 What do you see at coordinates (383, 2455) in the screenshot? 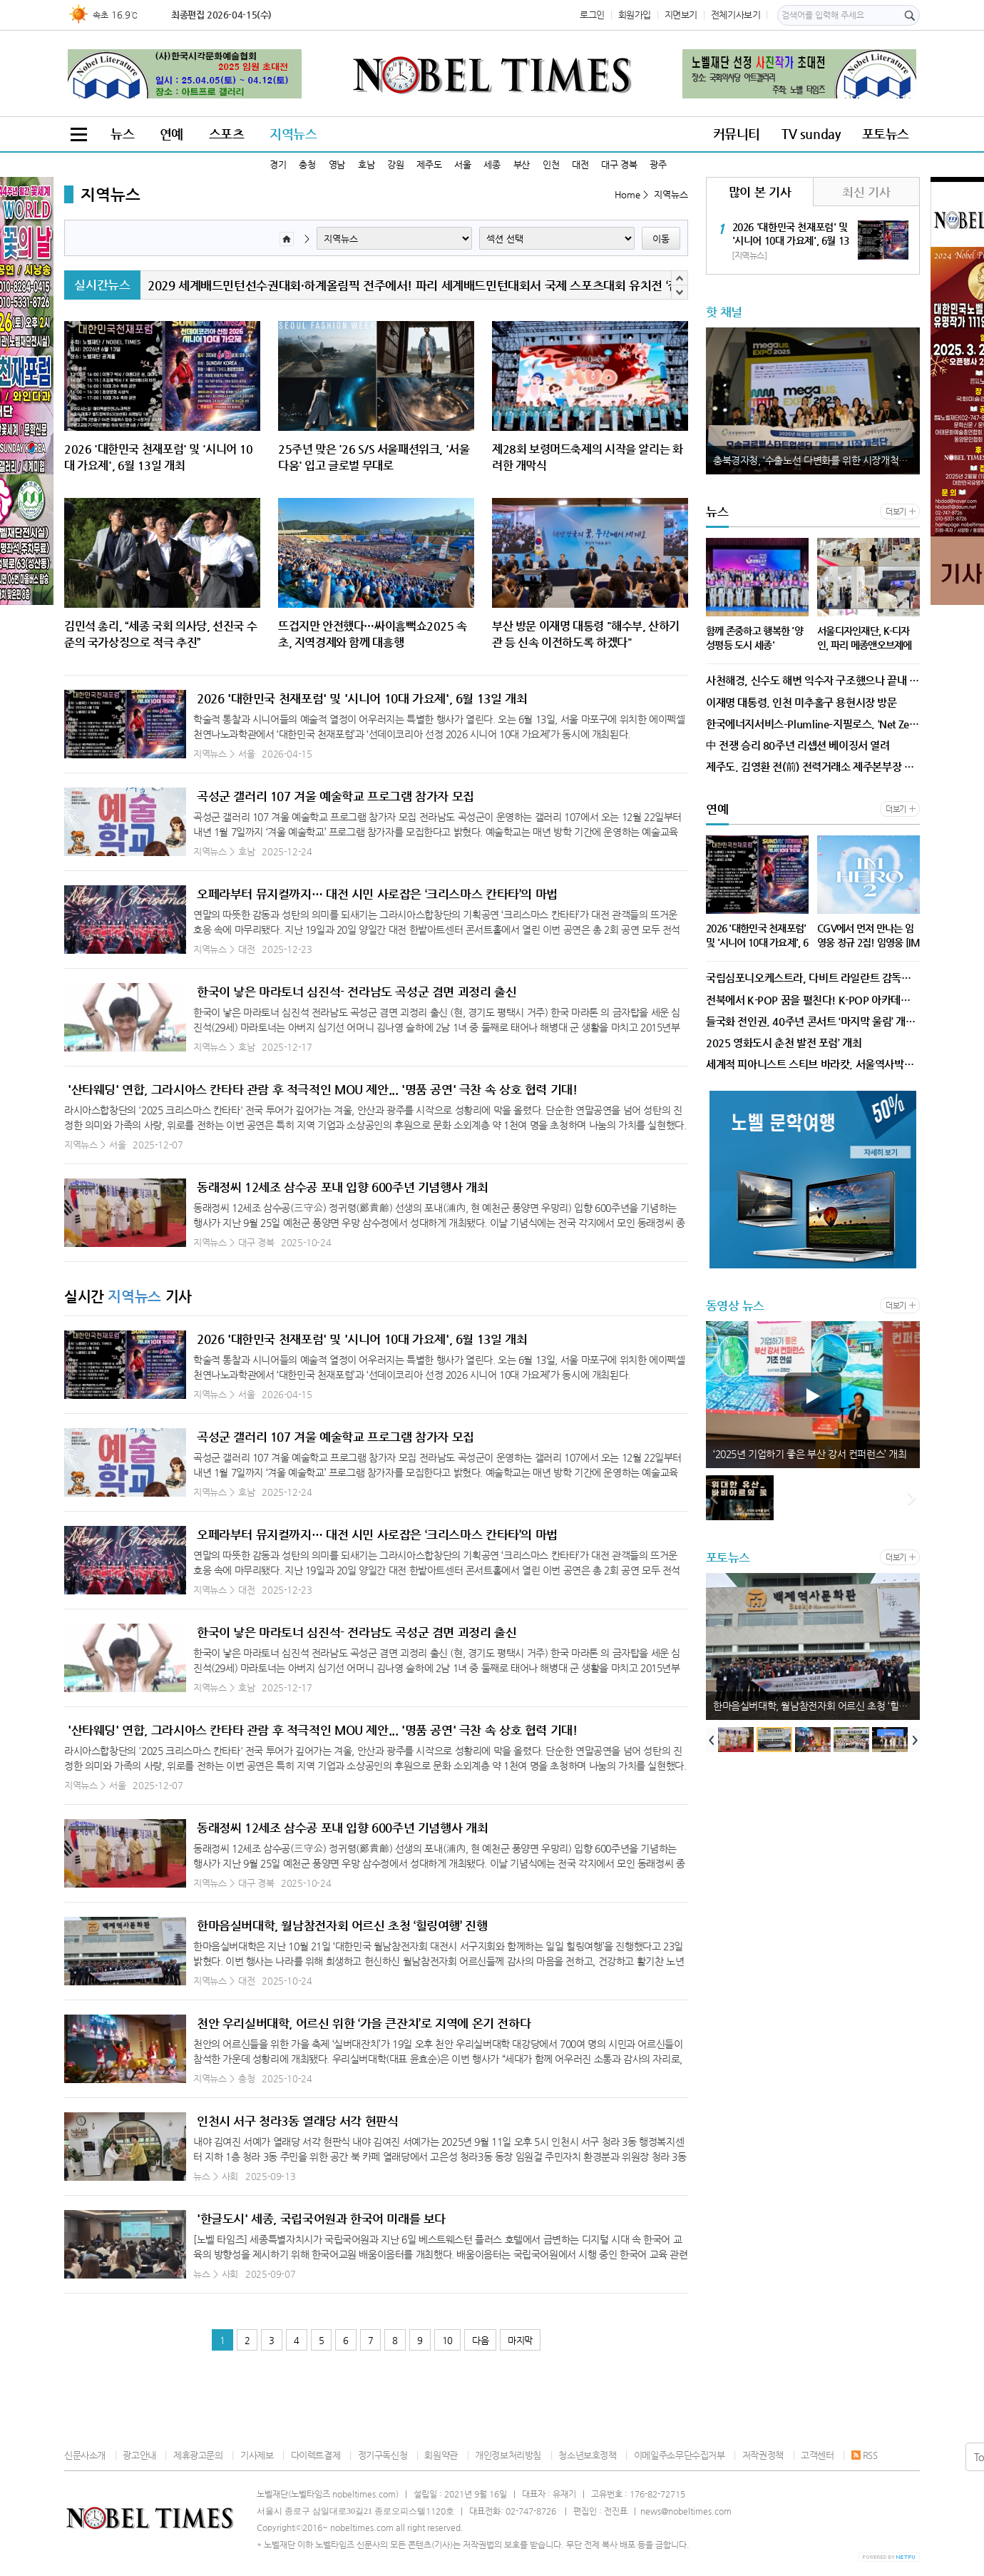
I see `정기구독신청` at bounding box center [383, 2455].